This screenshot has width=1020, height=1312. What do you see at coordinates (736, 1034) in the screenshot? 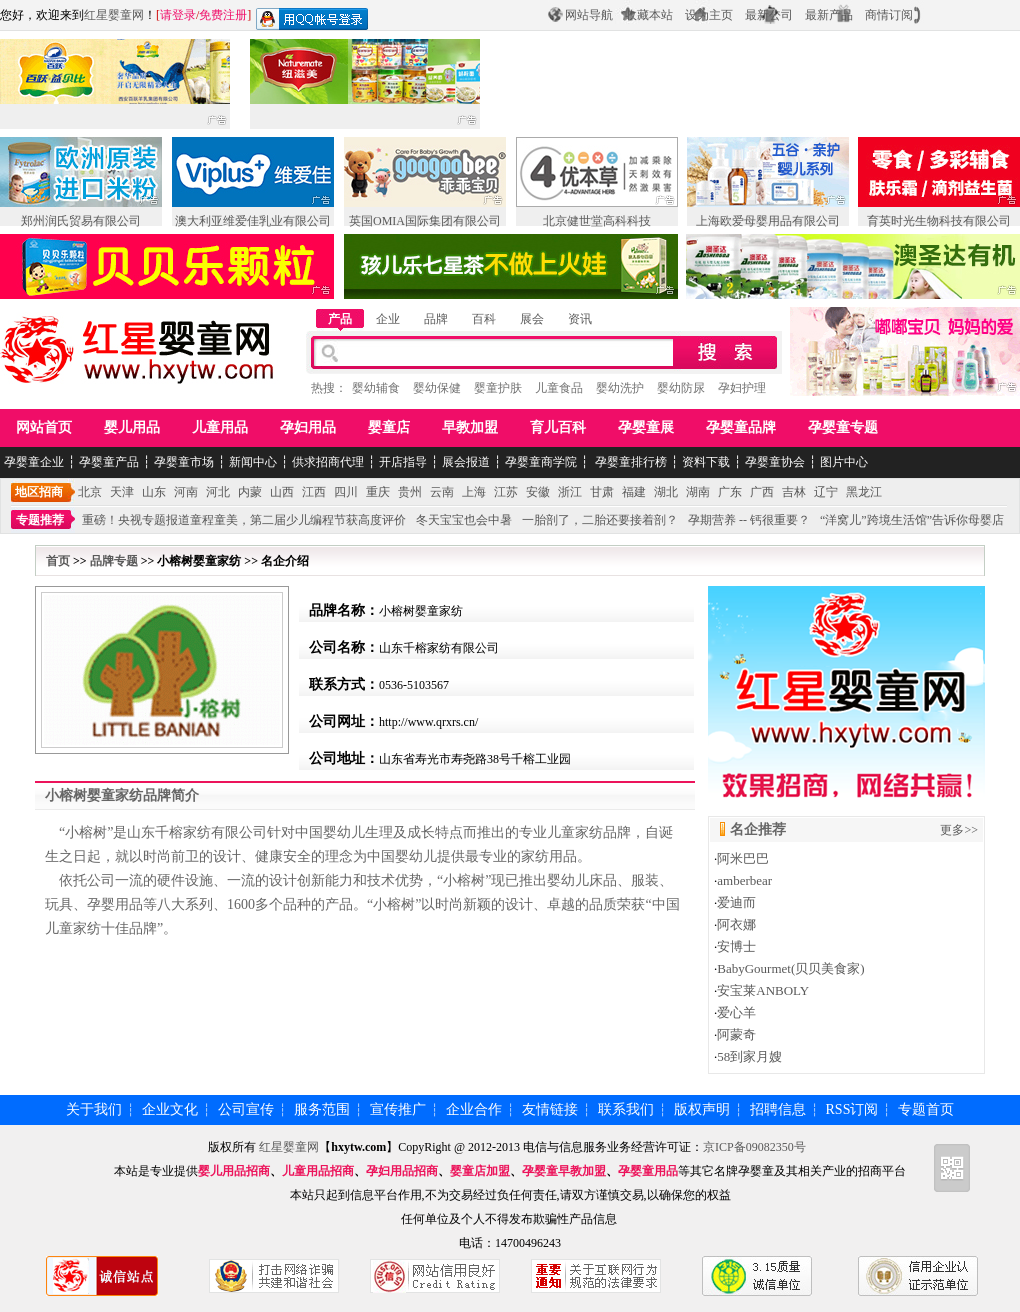
I see `阿蒙奇` at bounding box center [736, 1034].